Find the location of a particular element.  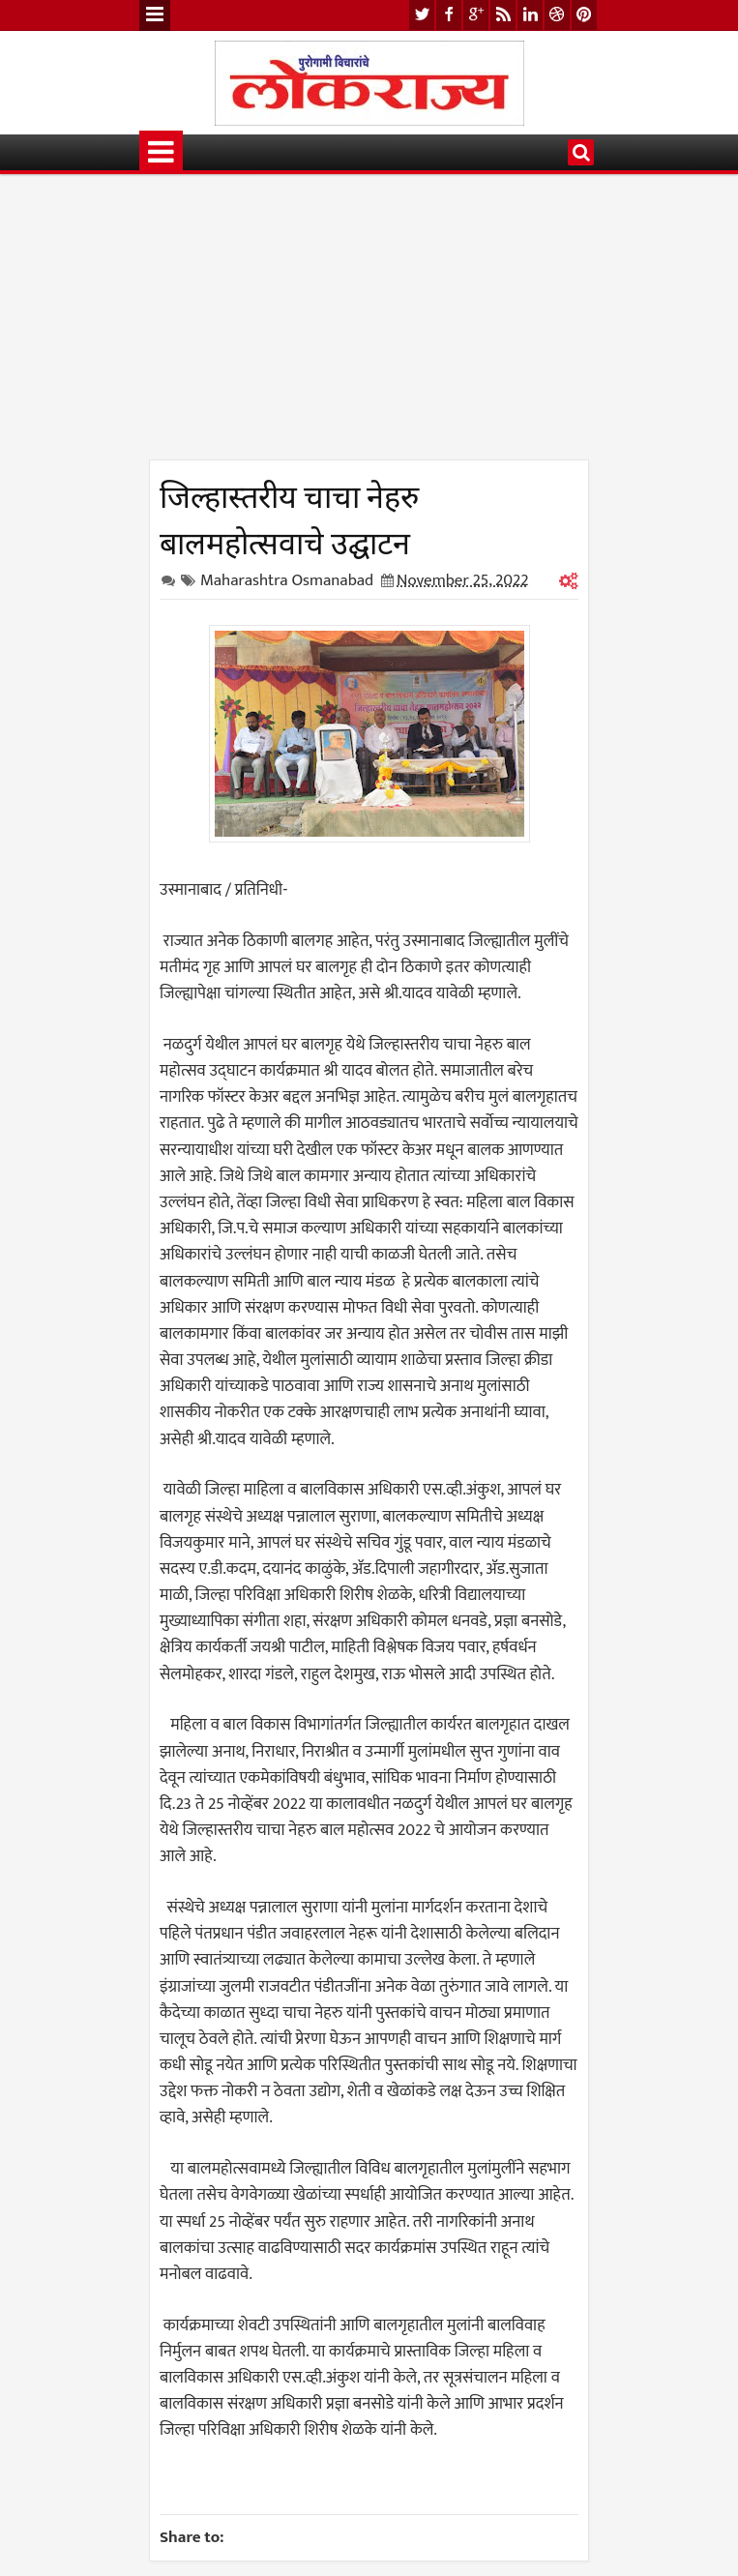

twitter is located at coordinates (421, 15).